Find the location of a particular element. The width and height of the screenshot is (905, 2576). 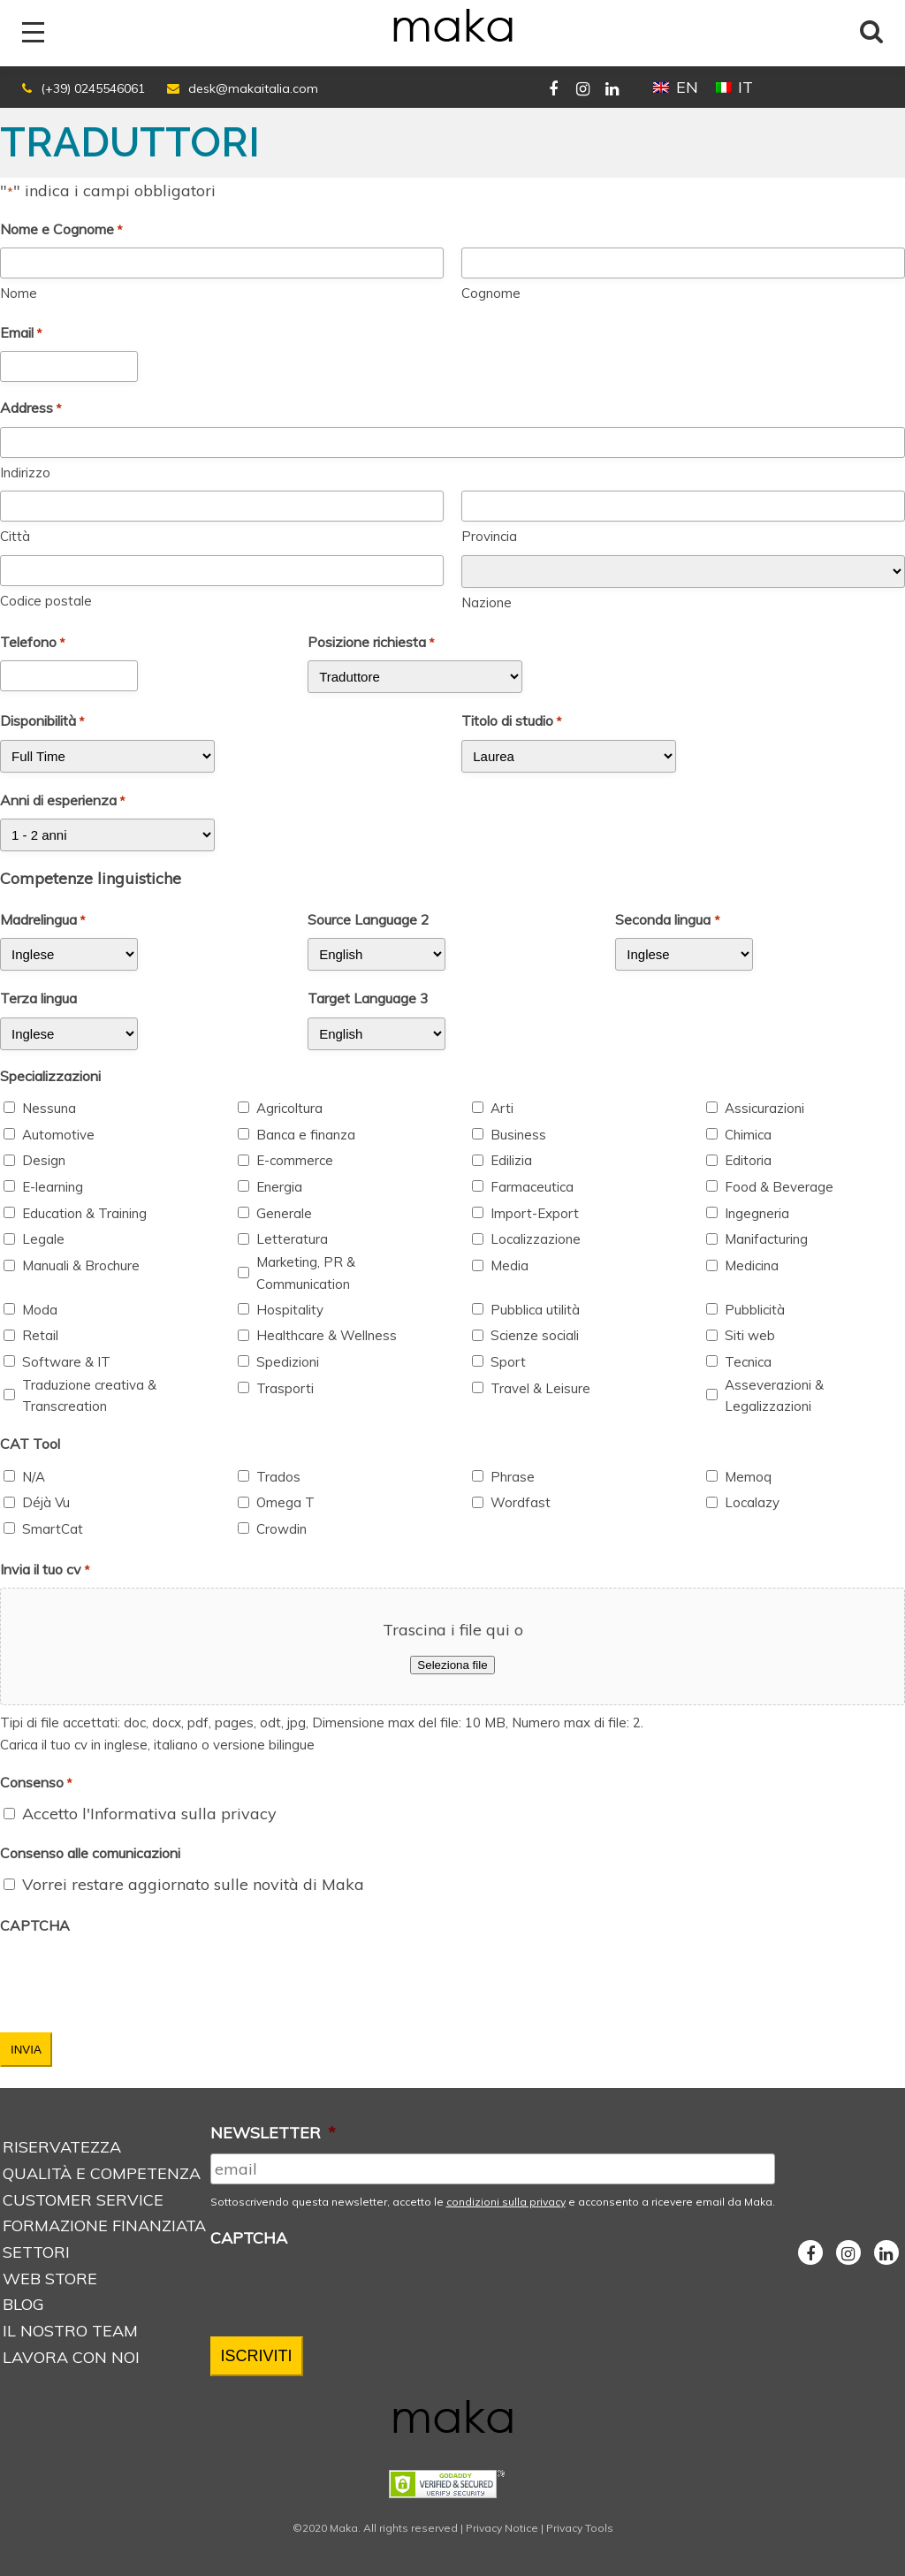

Madrelingua is located at coordinates (43, 920).